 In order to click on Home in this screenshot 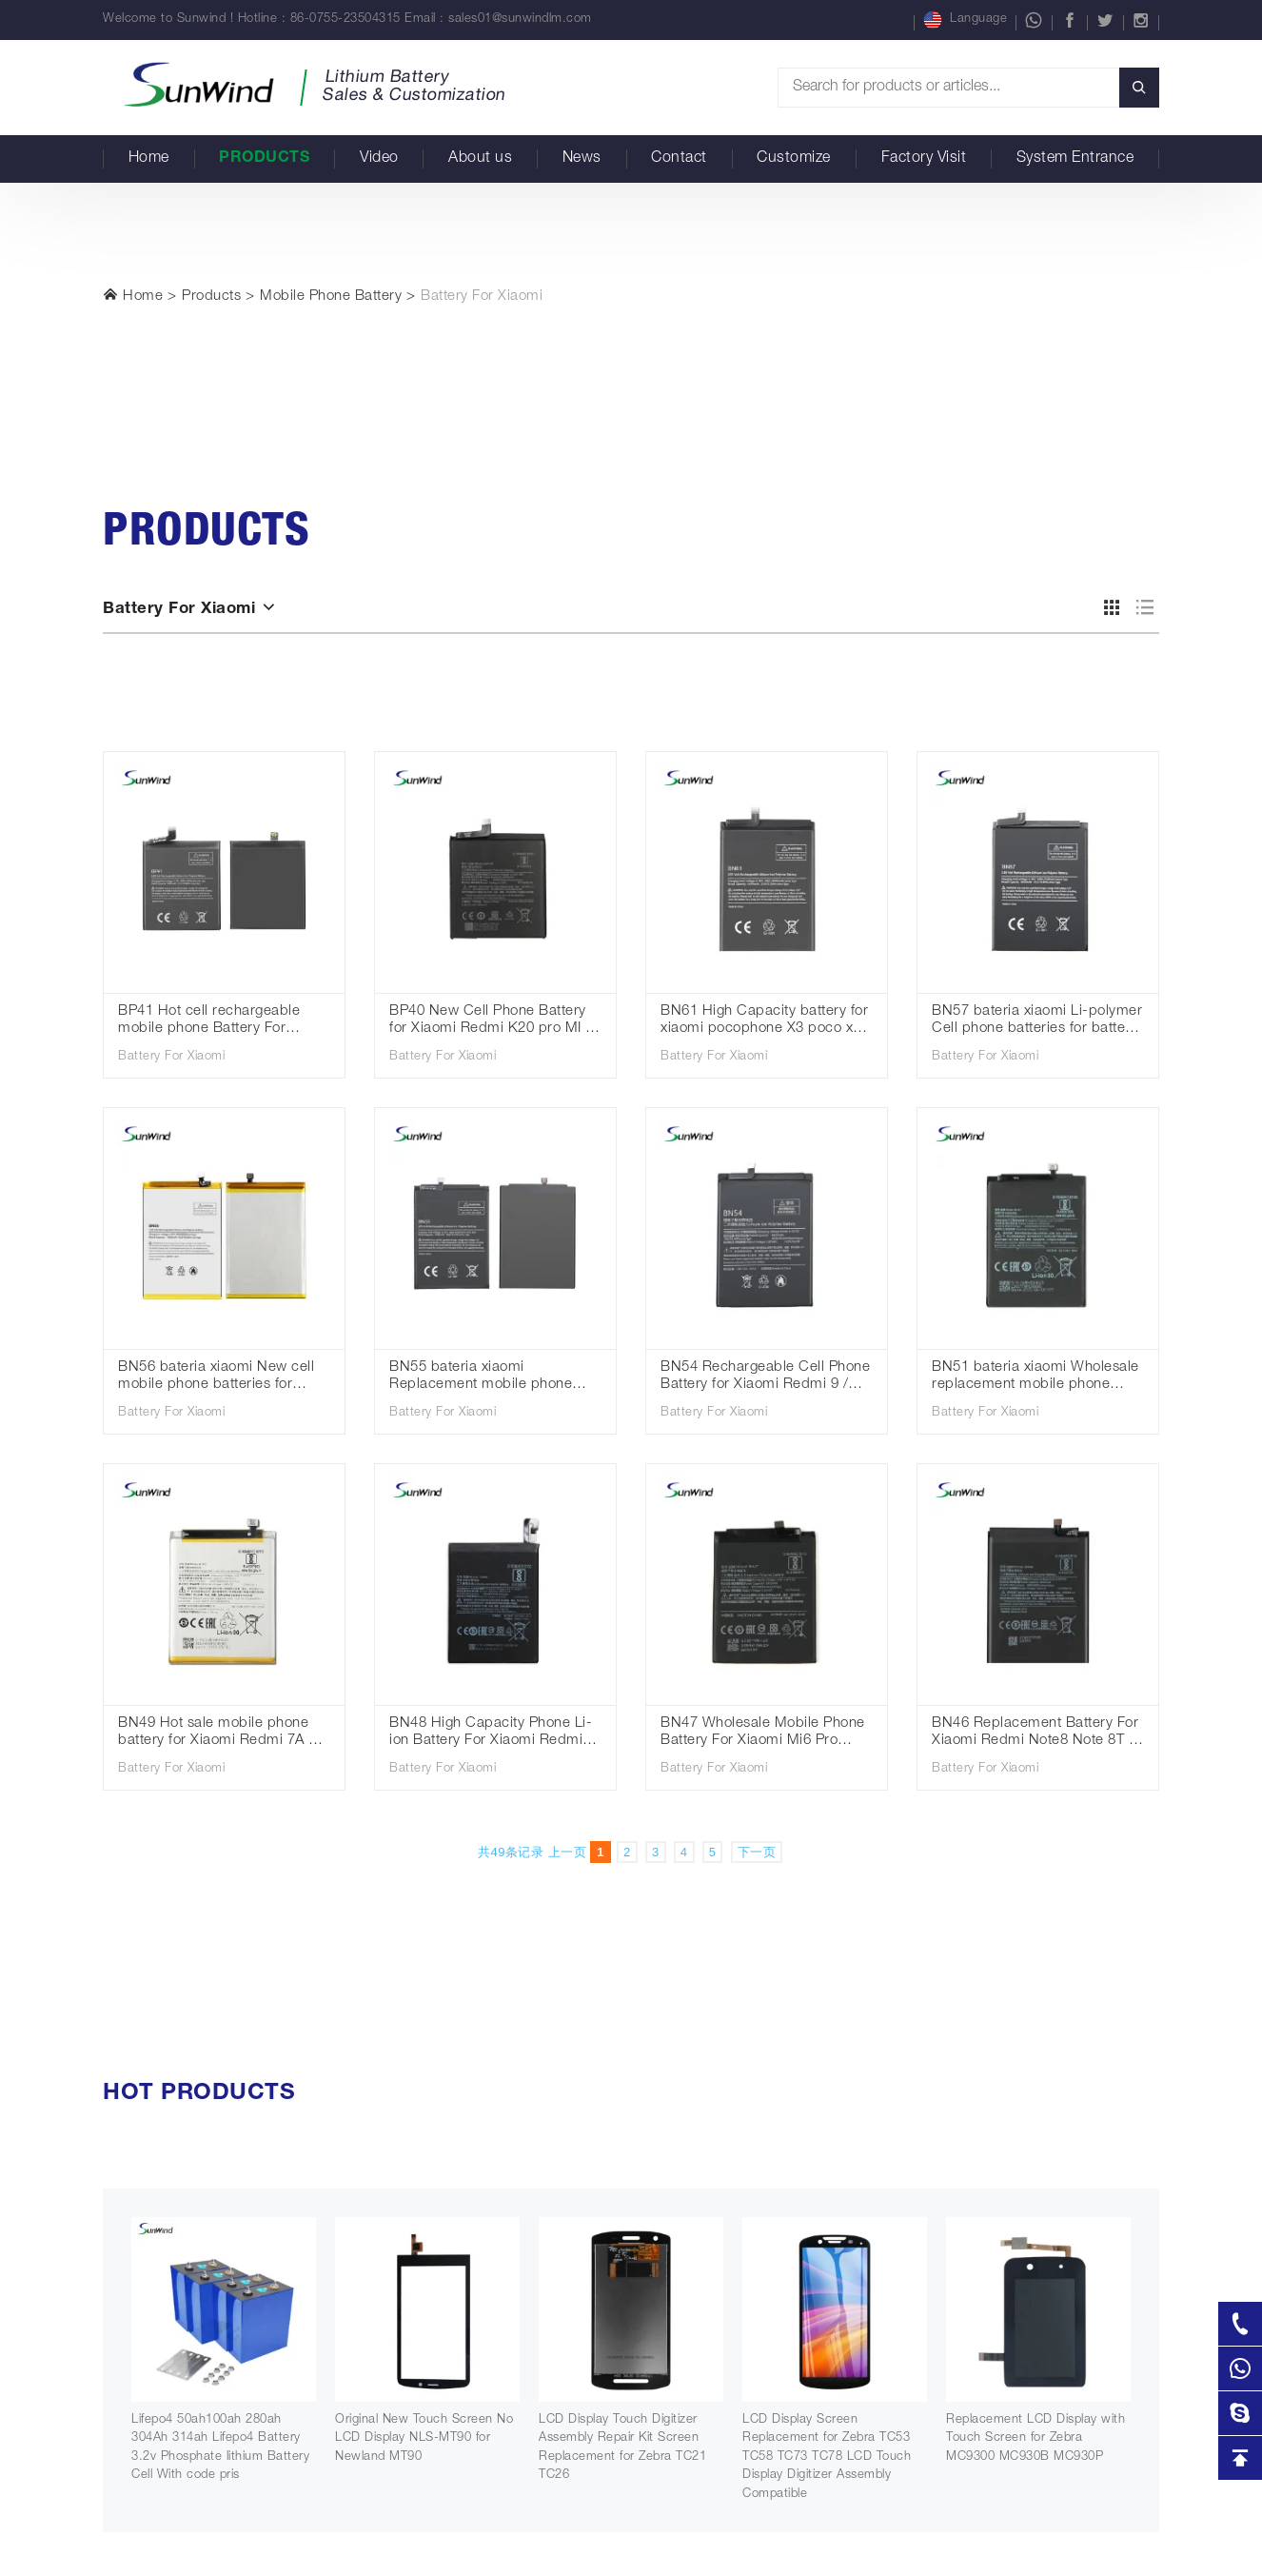, I will do `click(148, 159)`.